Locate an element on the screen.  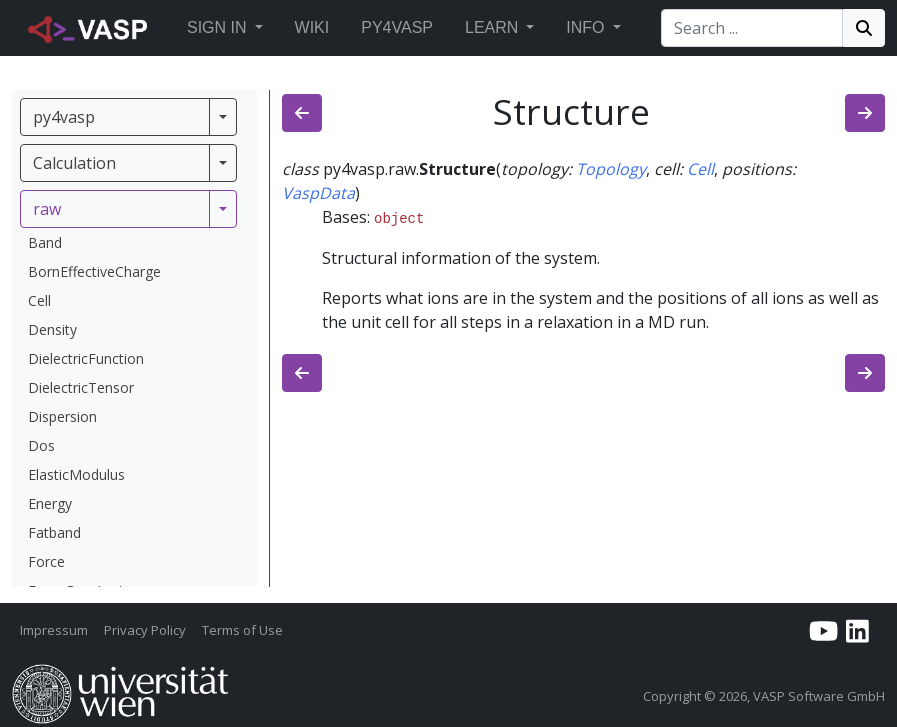
Wiki is located at coordinates (312, 27).